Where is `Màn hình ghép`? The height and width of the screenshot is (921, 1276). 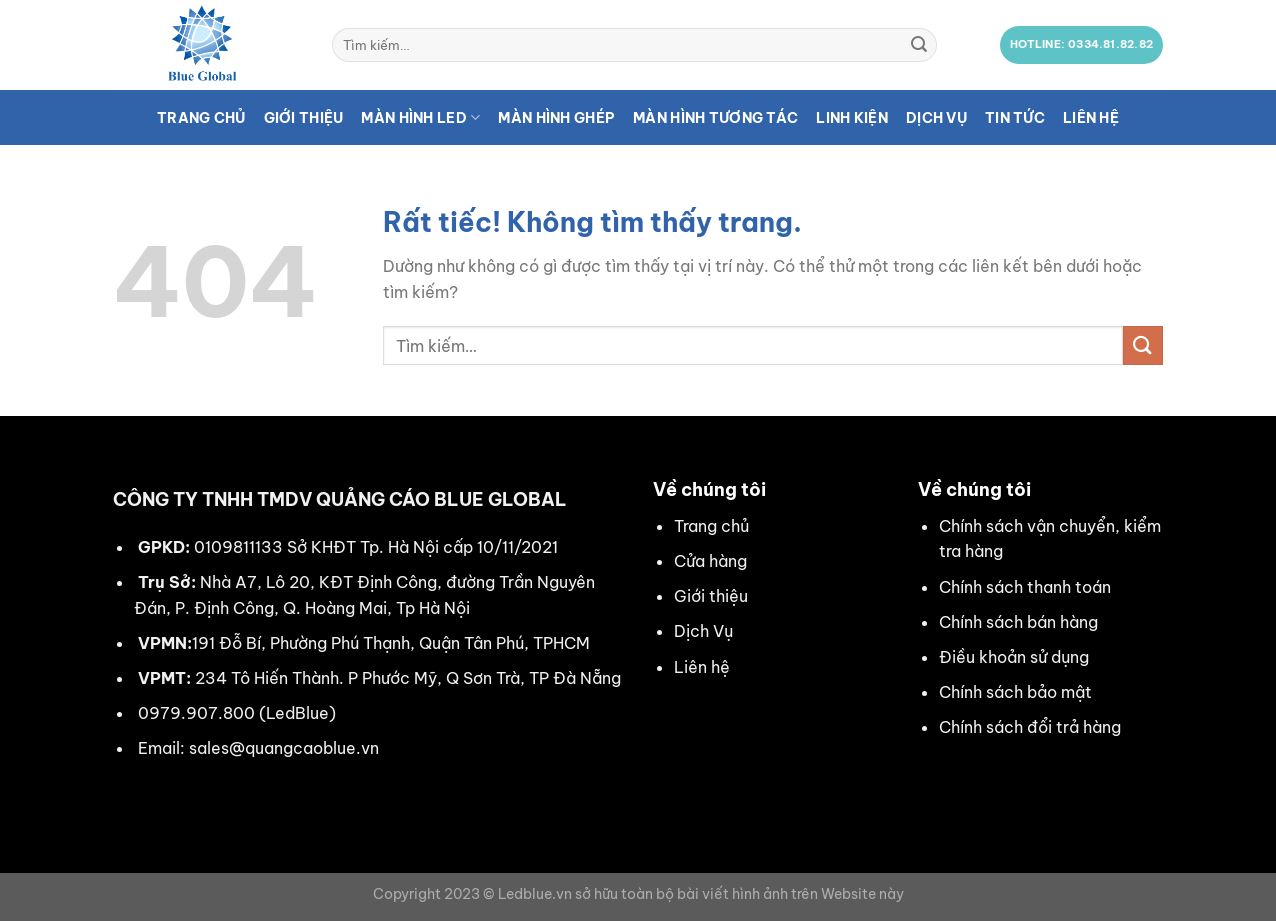
Màn hình ghép is located at coordinates (556, 118).